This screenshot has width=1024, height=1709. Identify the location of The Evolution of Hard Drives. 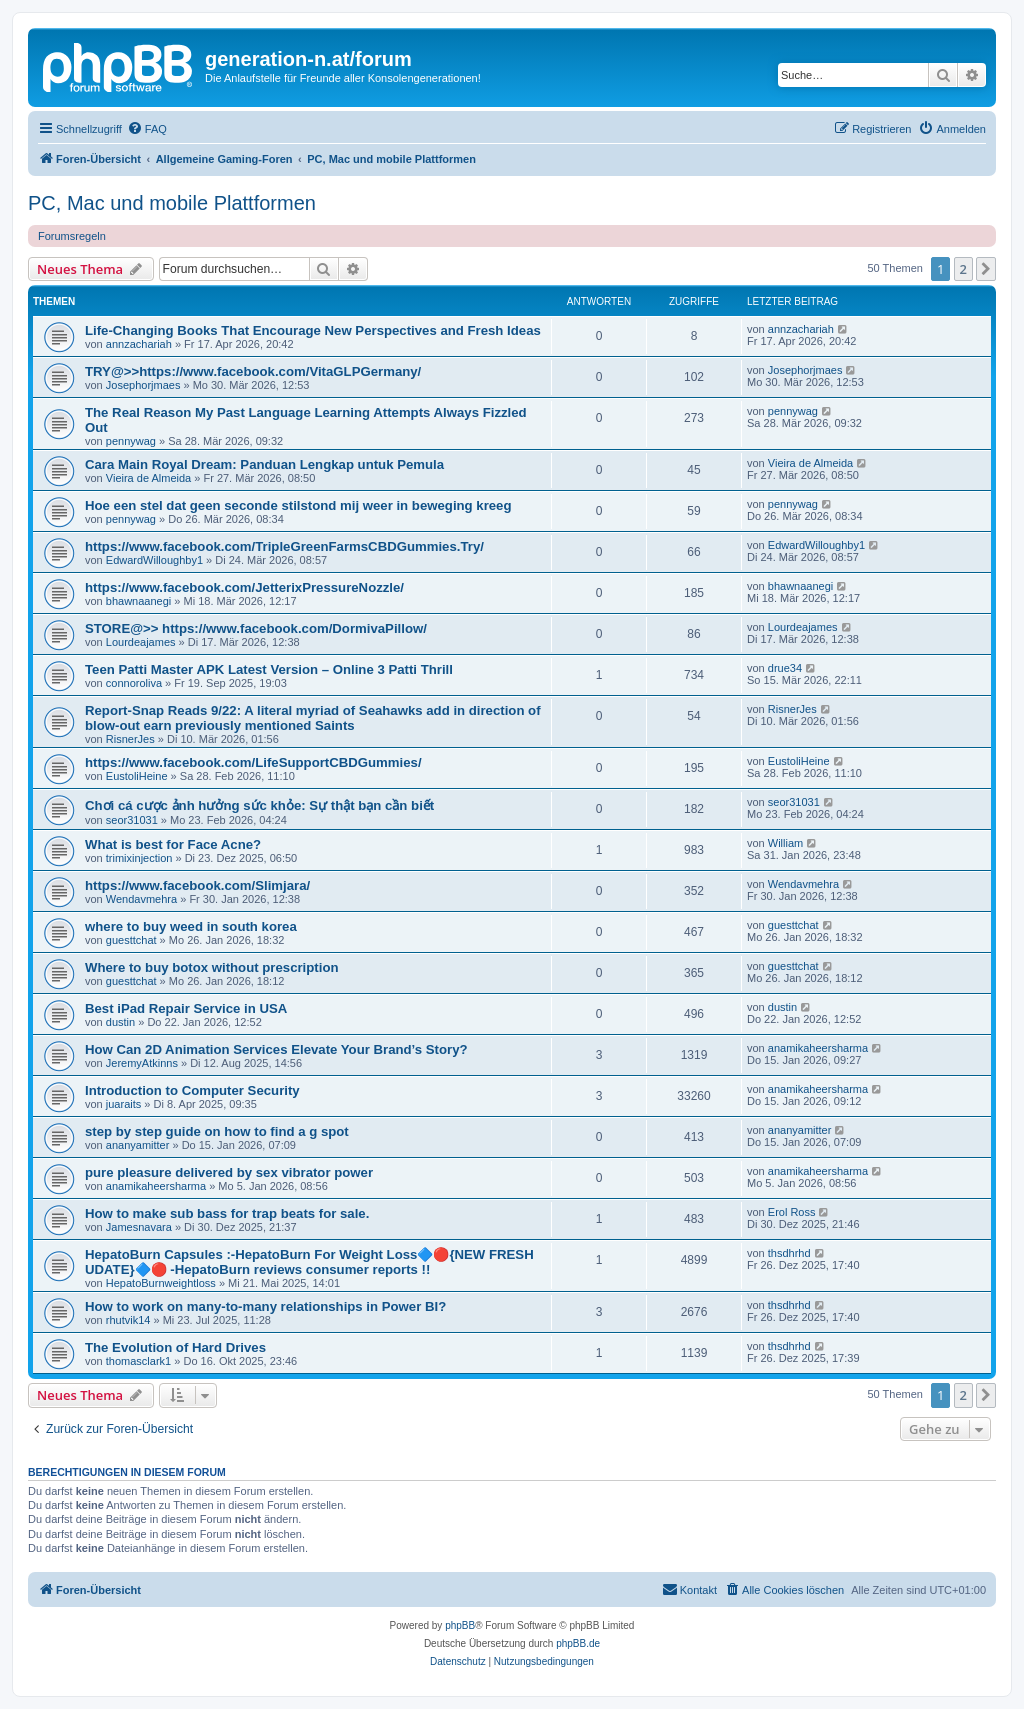
(175, 1347).